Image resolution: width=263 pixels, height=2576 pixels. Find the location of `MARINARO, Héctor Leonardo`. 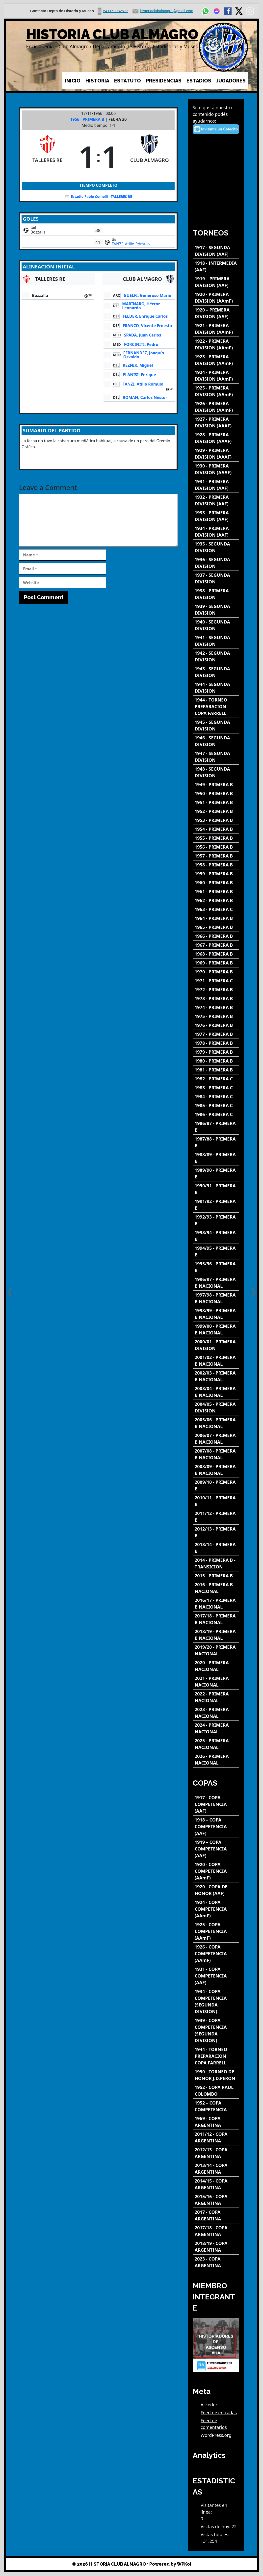

MARINARO, Héctor Leonardo is located at coordinates (141, 306).